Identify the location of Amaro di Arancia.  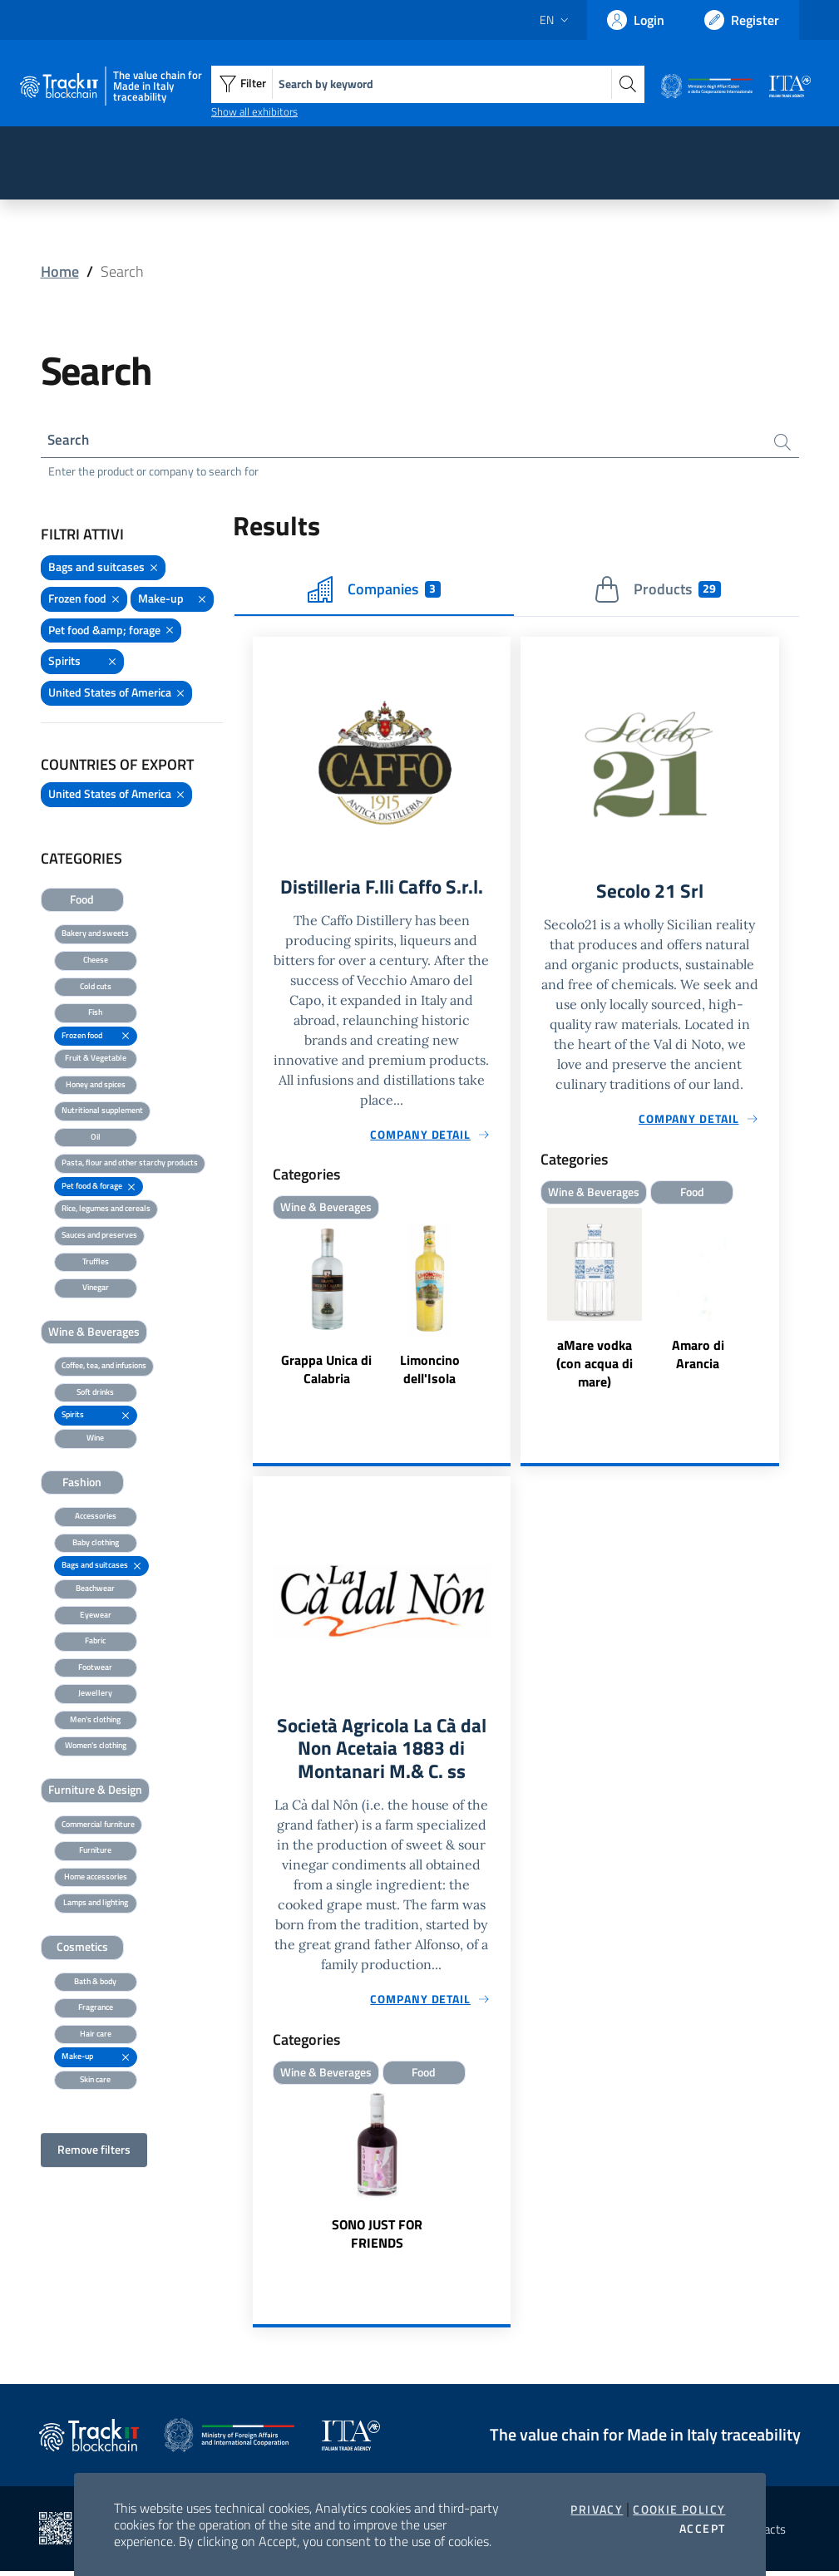
(698, 1356).